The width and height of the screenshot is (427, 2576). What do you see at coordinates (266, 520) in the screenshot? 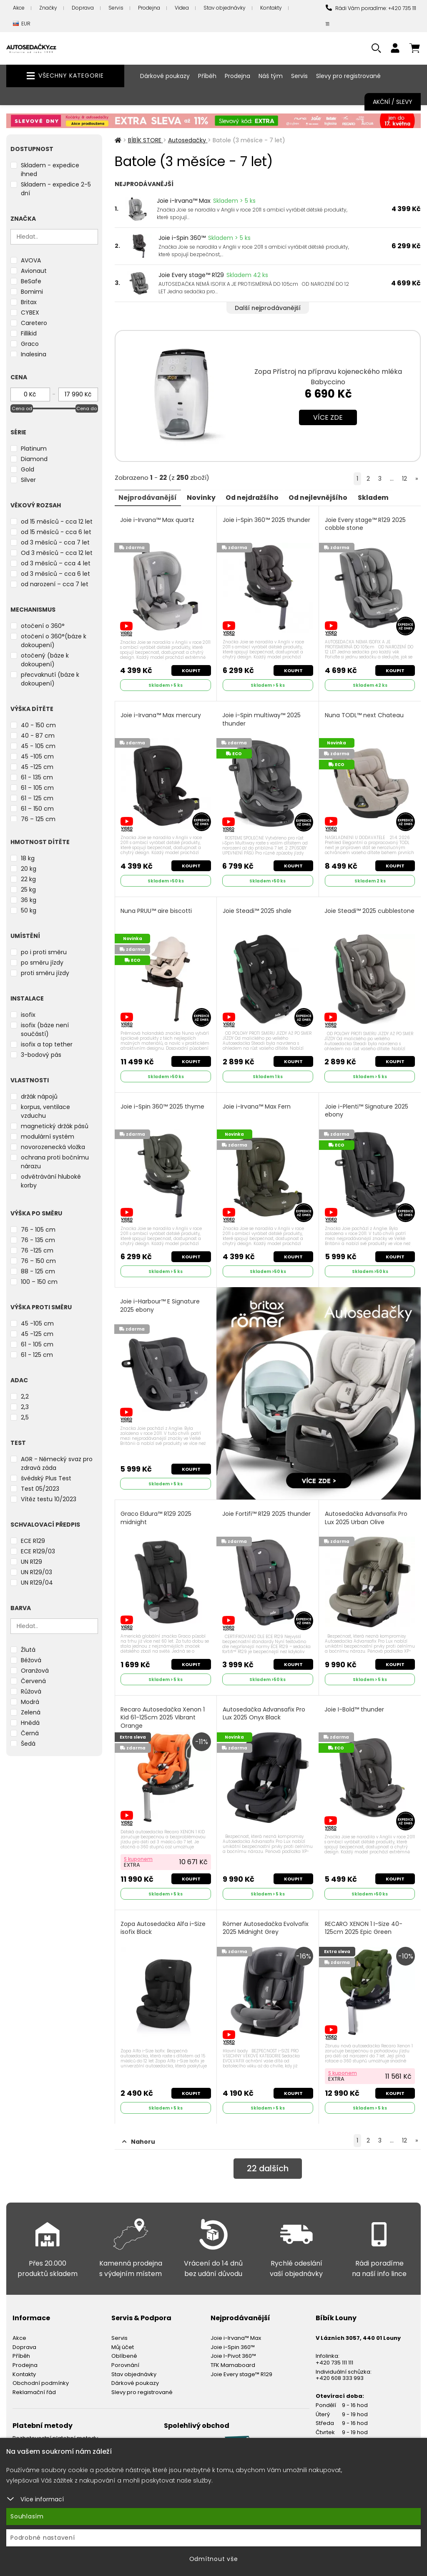
I see `Joie i-Spin 360™ 2025 thunder` at bounding box center [266, 520].